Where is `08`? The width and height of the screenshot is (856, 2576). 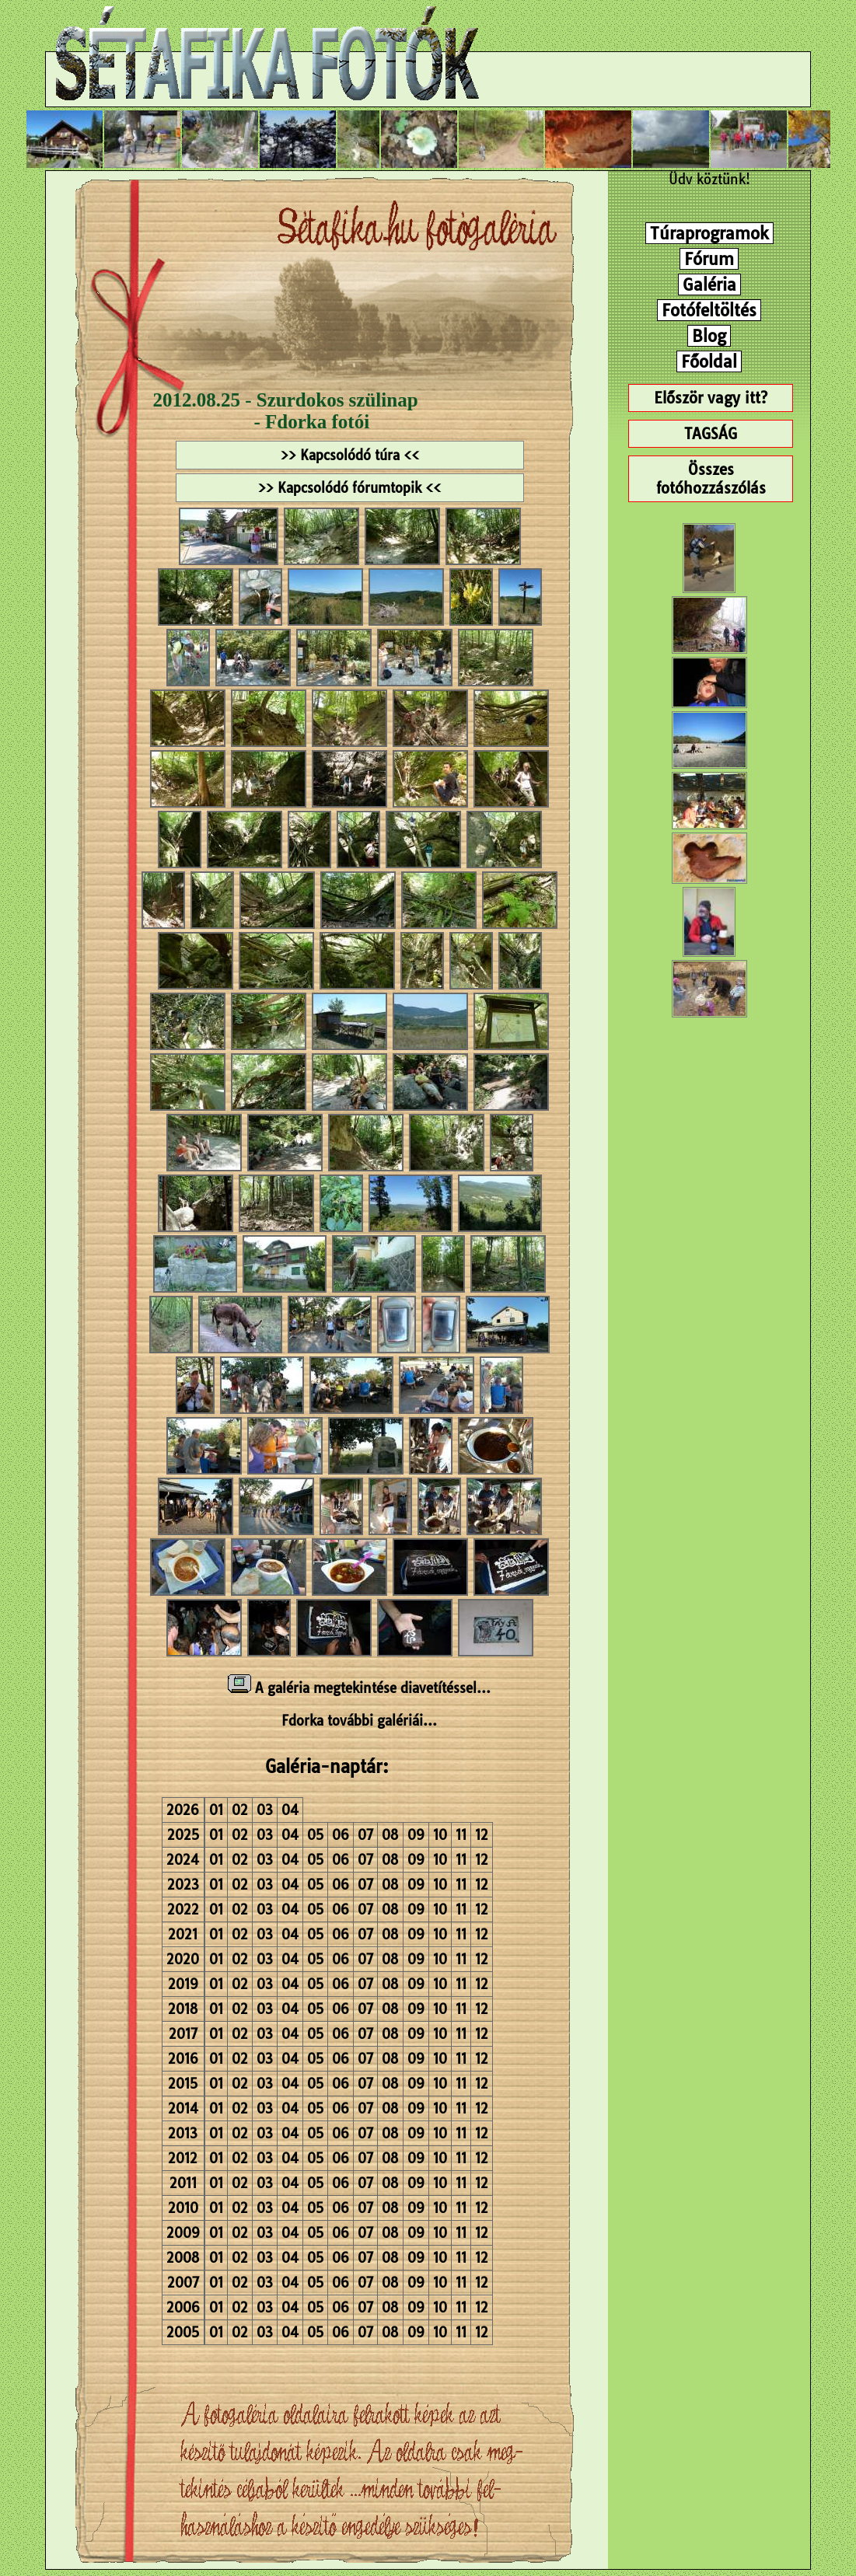 08 is located at coordinates (390, 1835).